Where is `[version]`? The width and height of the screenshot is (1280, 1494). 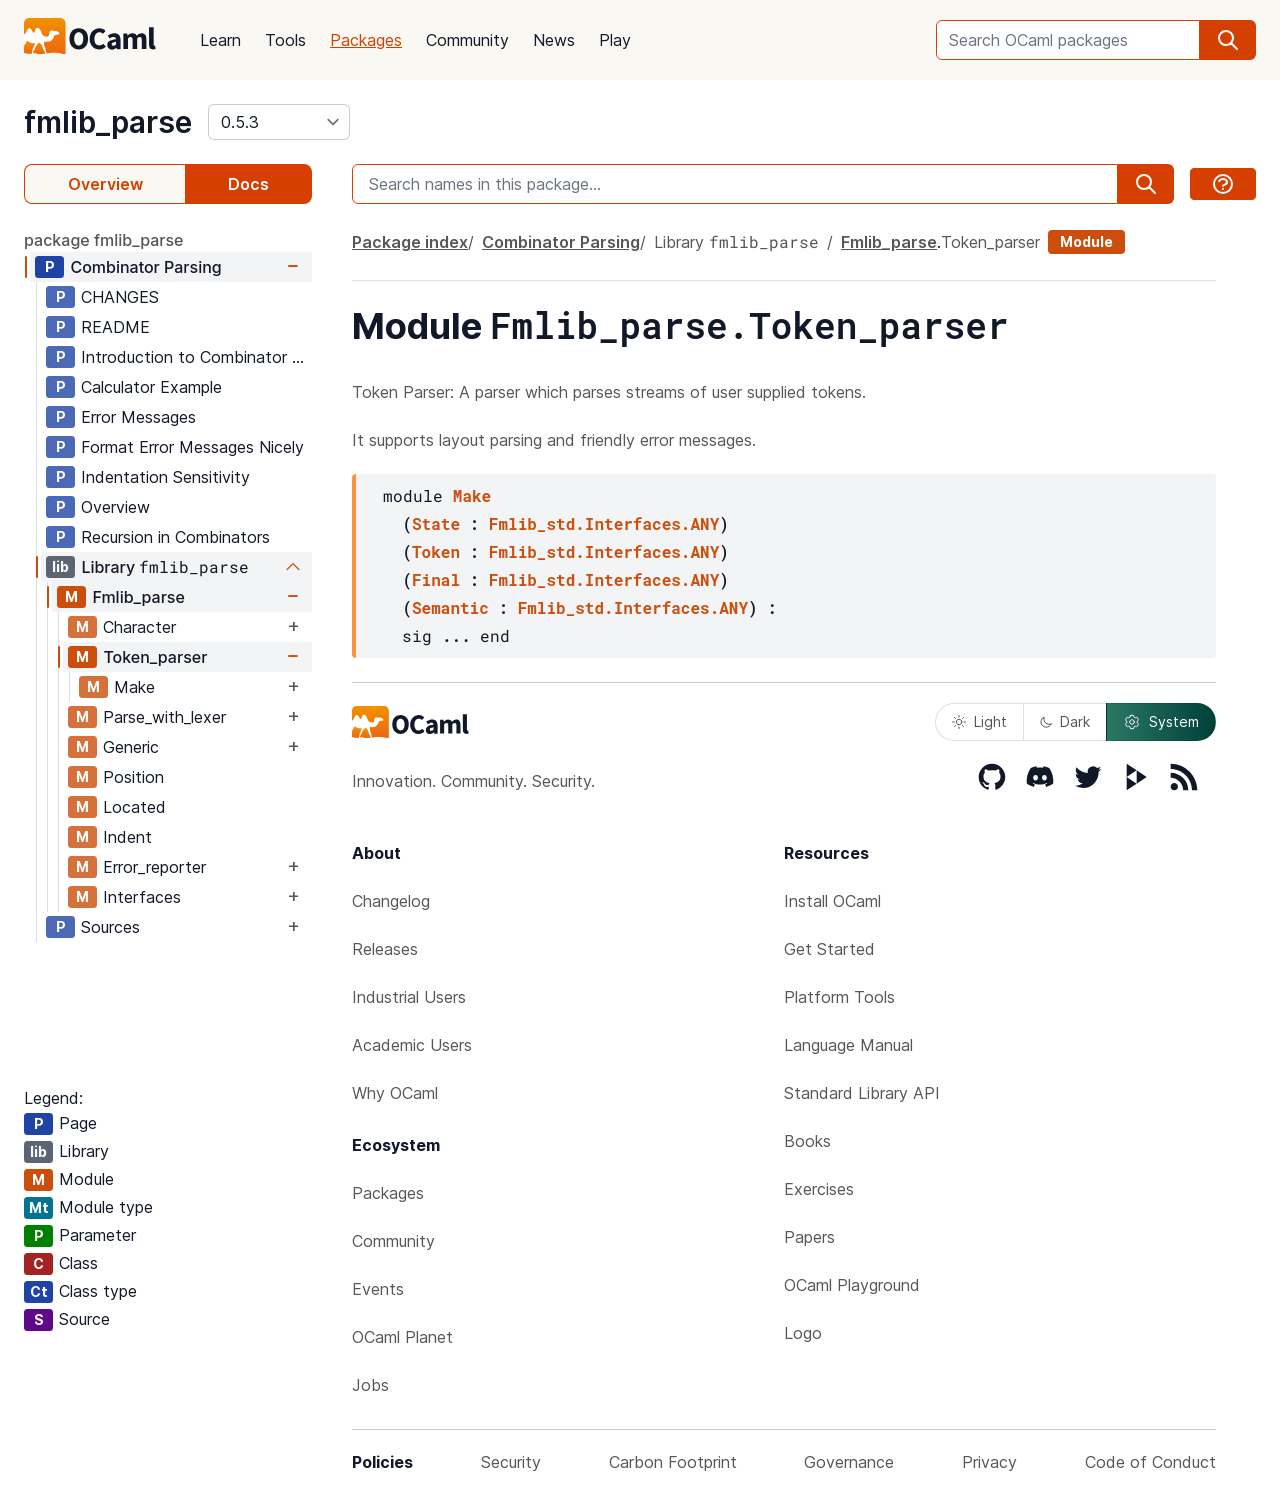
[version] is located at coordinates (279, 122).